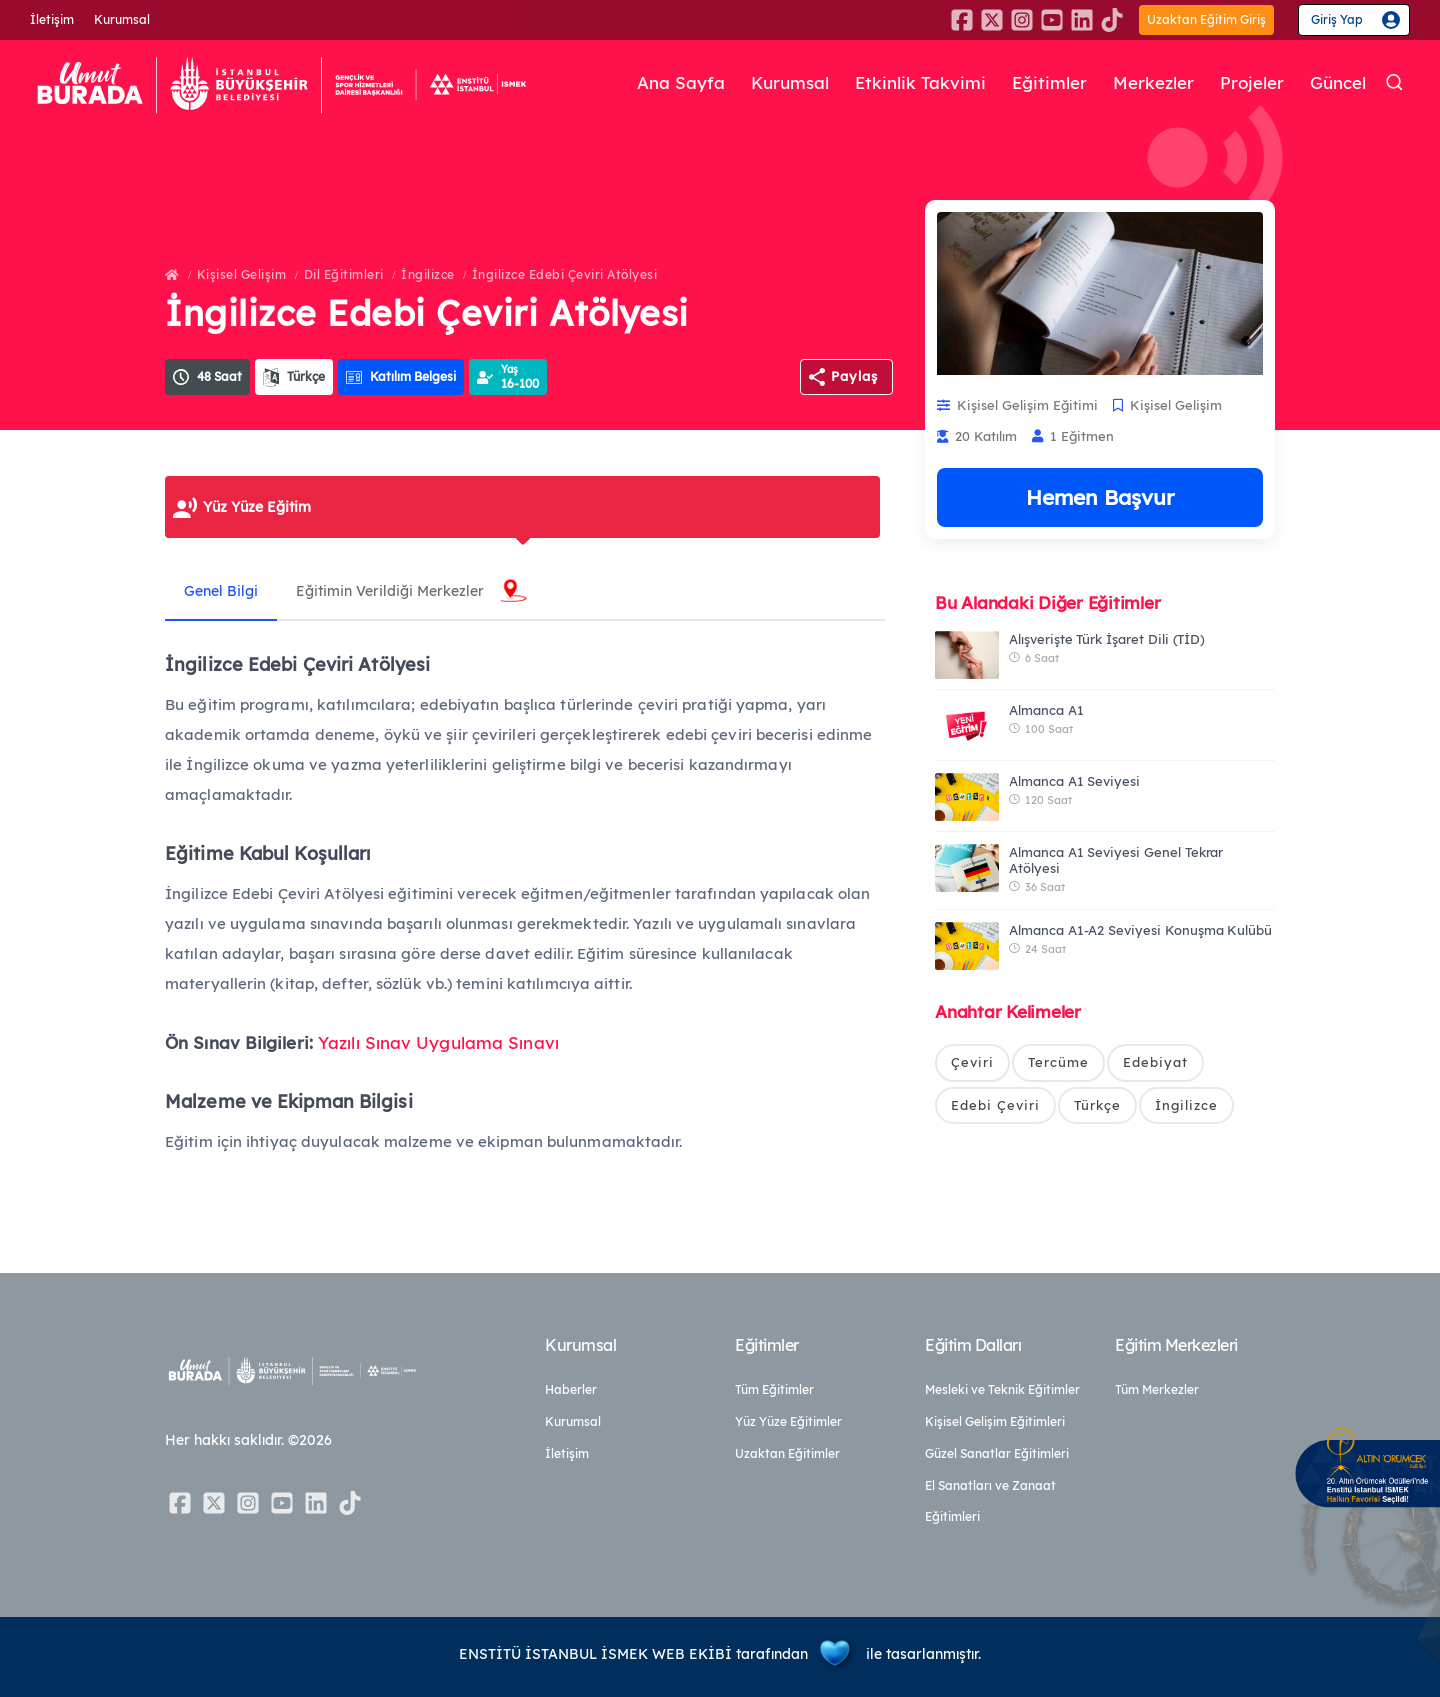 Image resolution: width=1440 pixels, height=1697 pixels. Describe the element at coordinates (1002, 1389) in the screenshot. I see `Mesleki ve Teknik Eğitimler` at that location.